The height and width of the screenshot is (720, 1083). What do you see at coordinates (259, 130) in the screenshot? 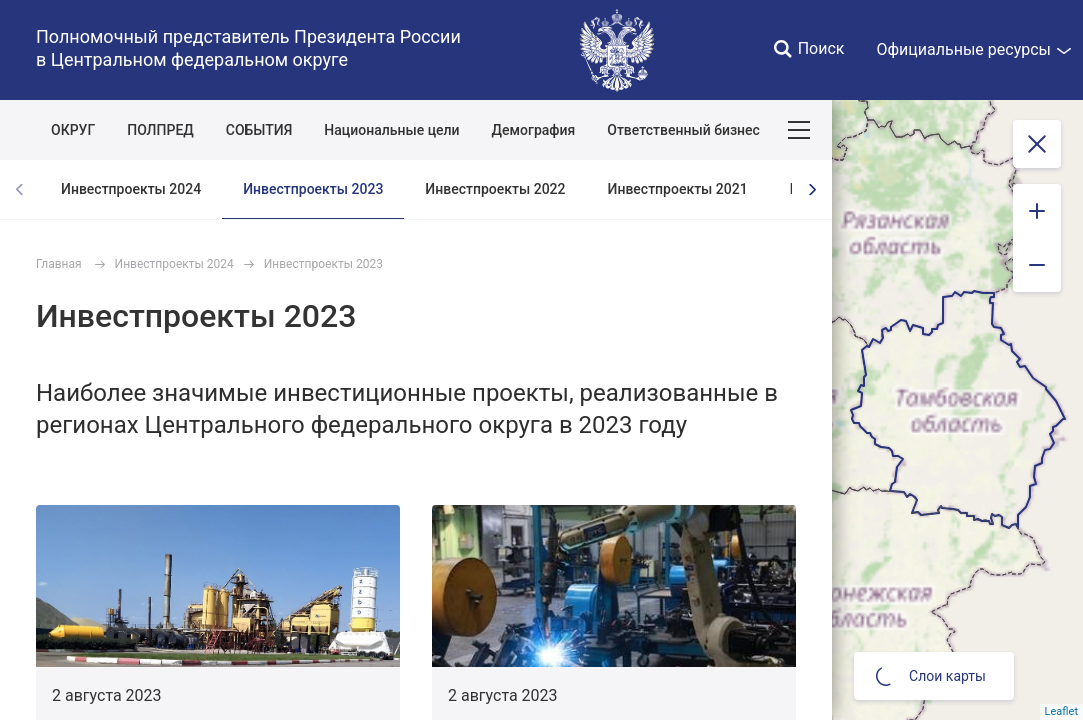
I see `СОБЫТИЯ` at bounding box center [259, 130].